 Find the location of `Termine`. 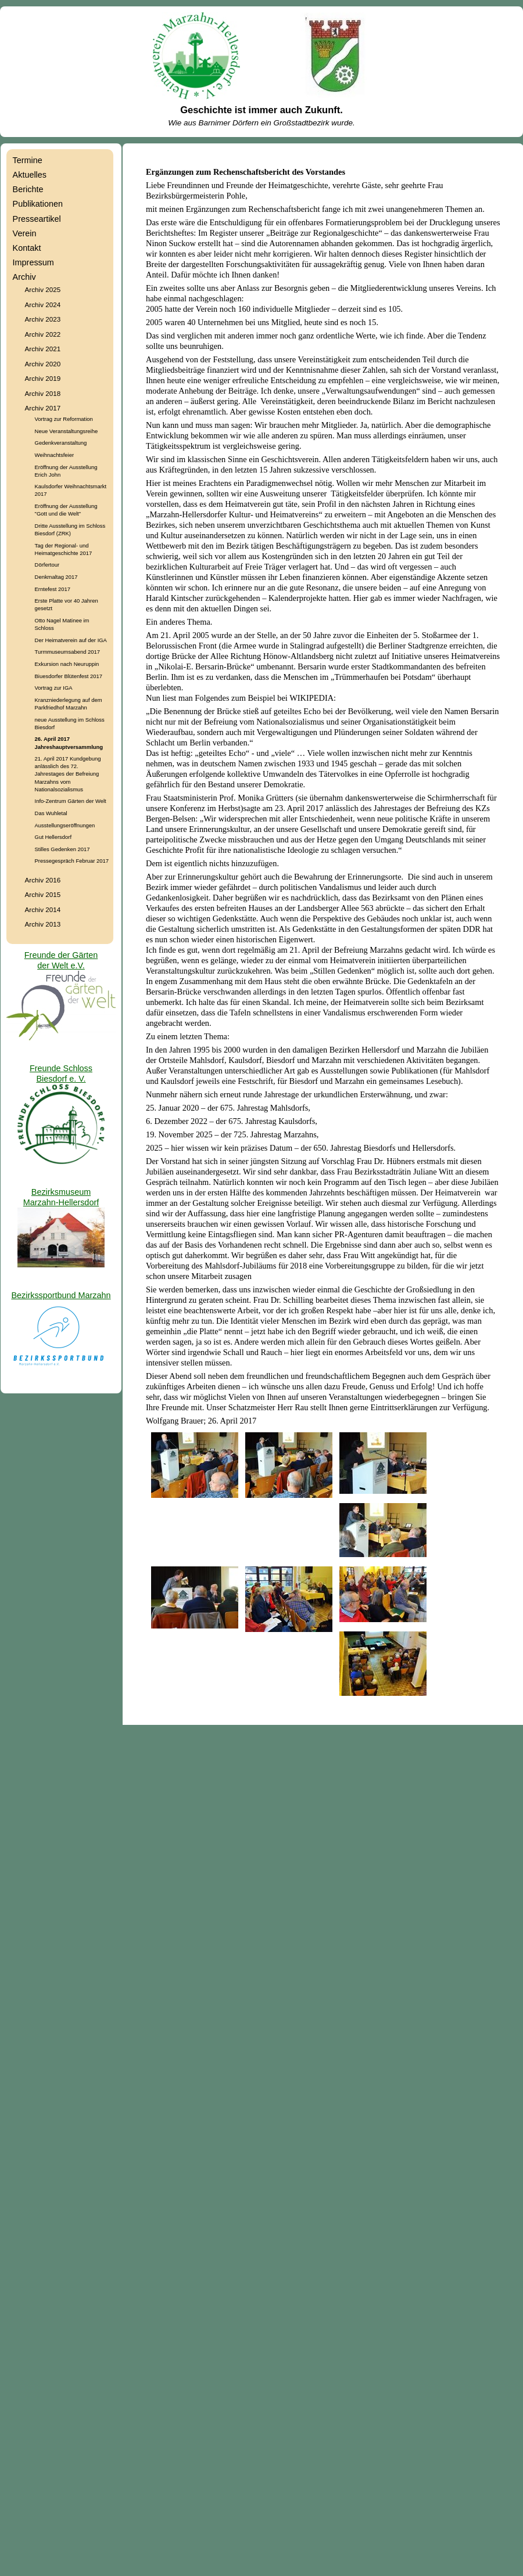

Termine is located at coordinates (27, 160).